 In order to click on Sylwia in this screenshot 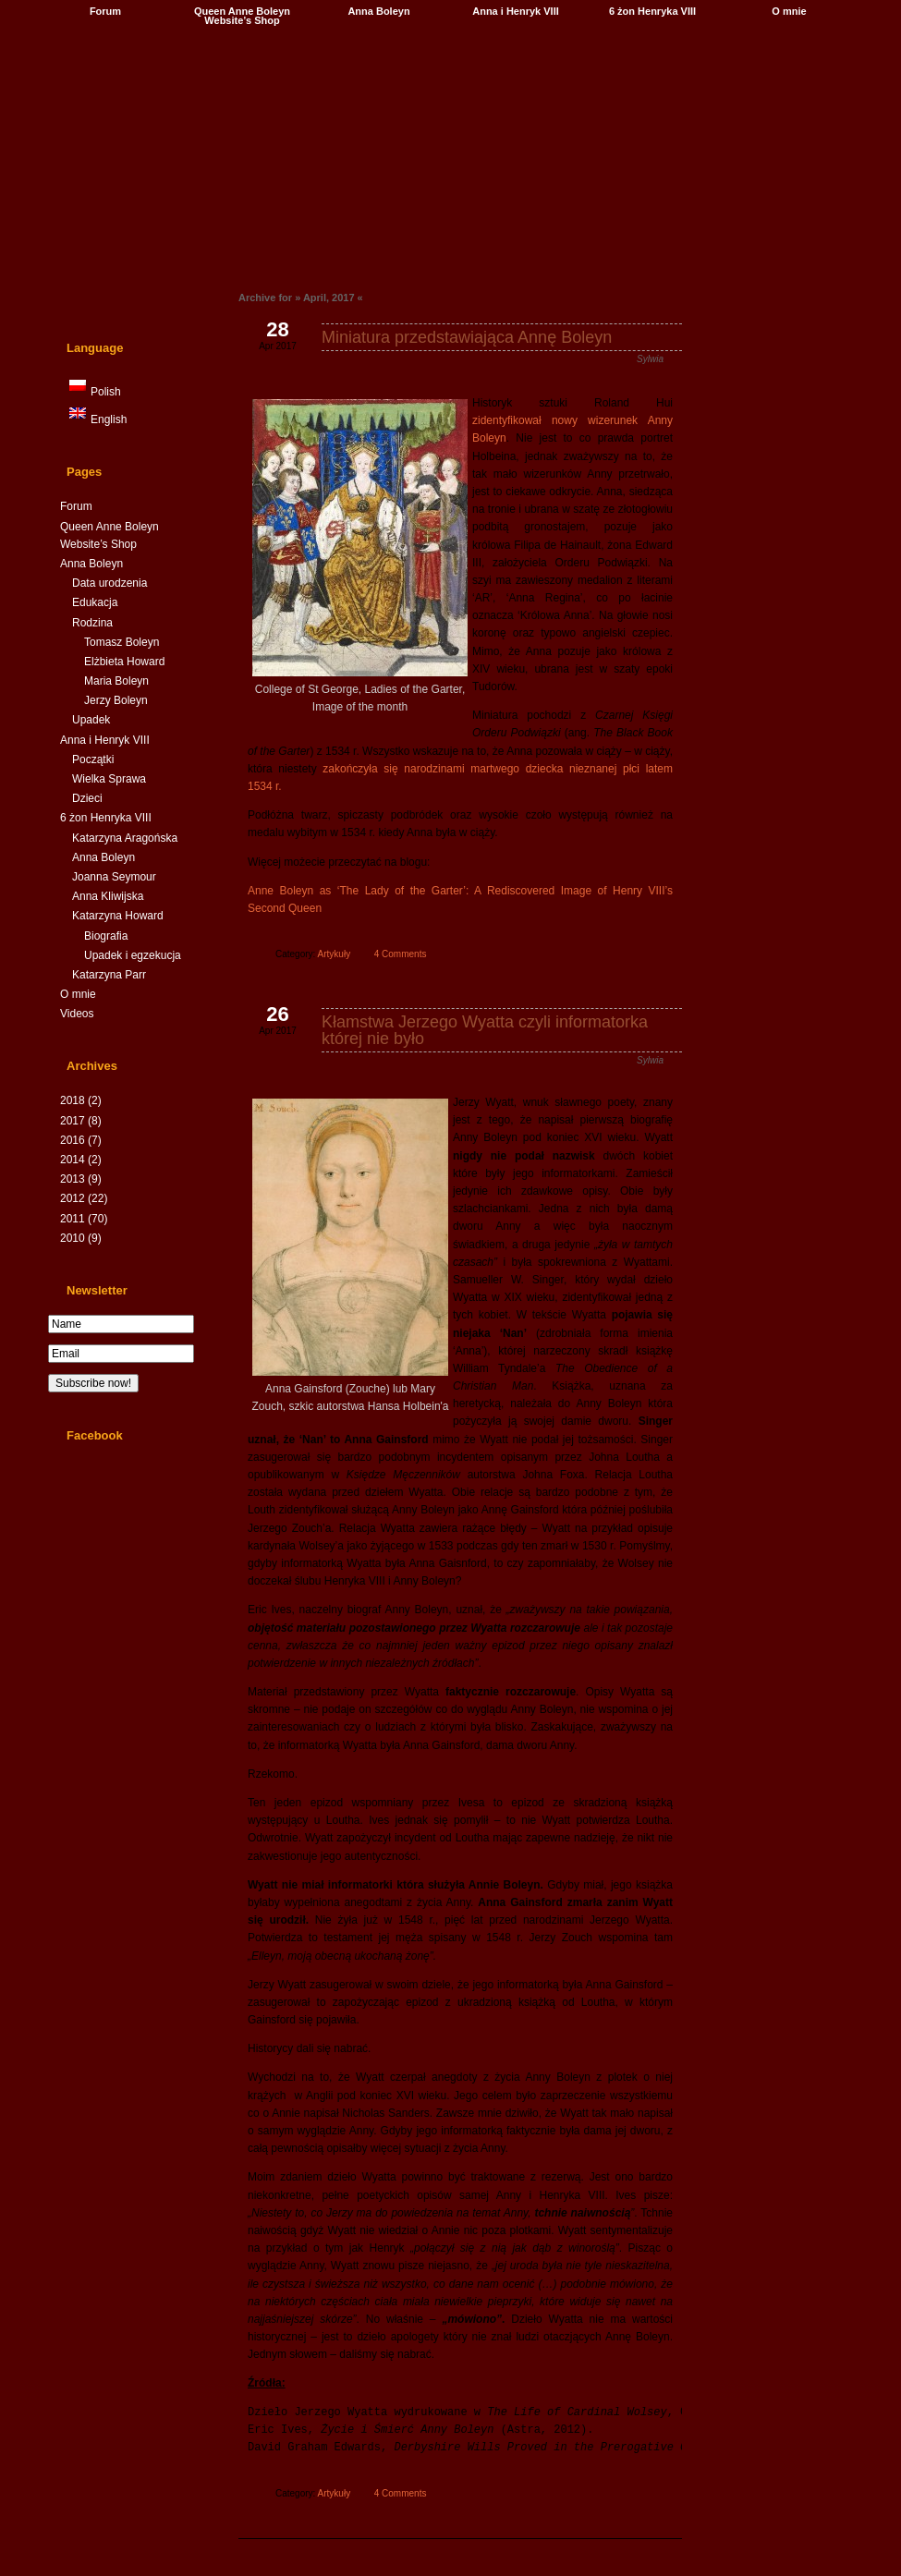, I will do `click(650, 359)`.